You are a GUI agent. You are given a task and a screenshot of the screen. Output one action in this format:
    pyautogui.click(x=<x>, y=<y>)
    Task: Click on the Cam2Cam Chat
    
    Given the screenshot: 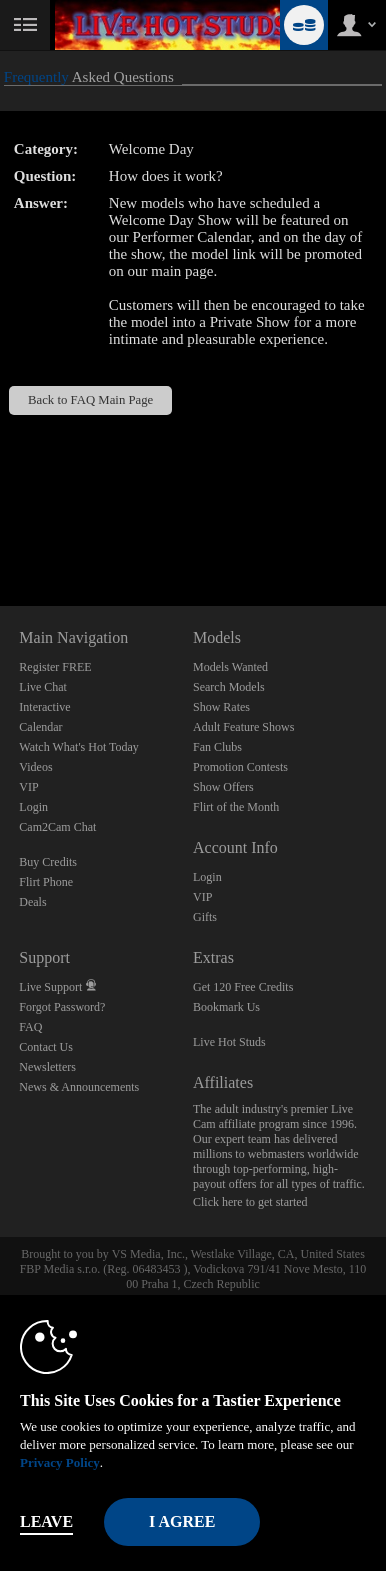 What is the action you would take?
    pyautogui.click(x=57, y=827)
    